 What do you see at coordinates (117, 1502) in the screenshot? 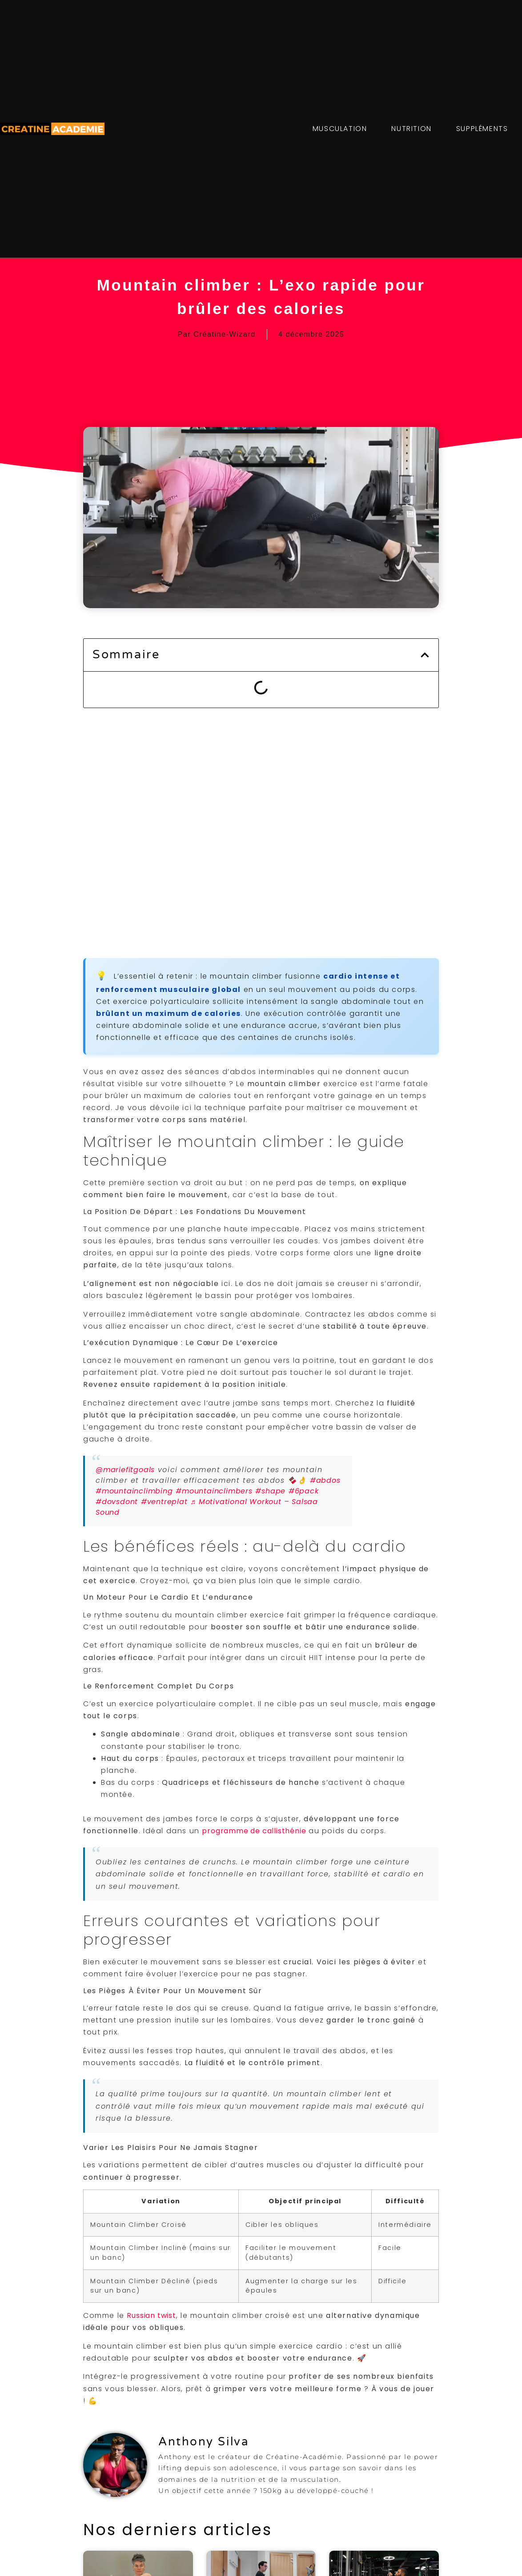
I see `#dovsdont` at bounding box center [117, 1502].